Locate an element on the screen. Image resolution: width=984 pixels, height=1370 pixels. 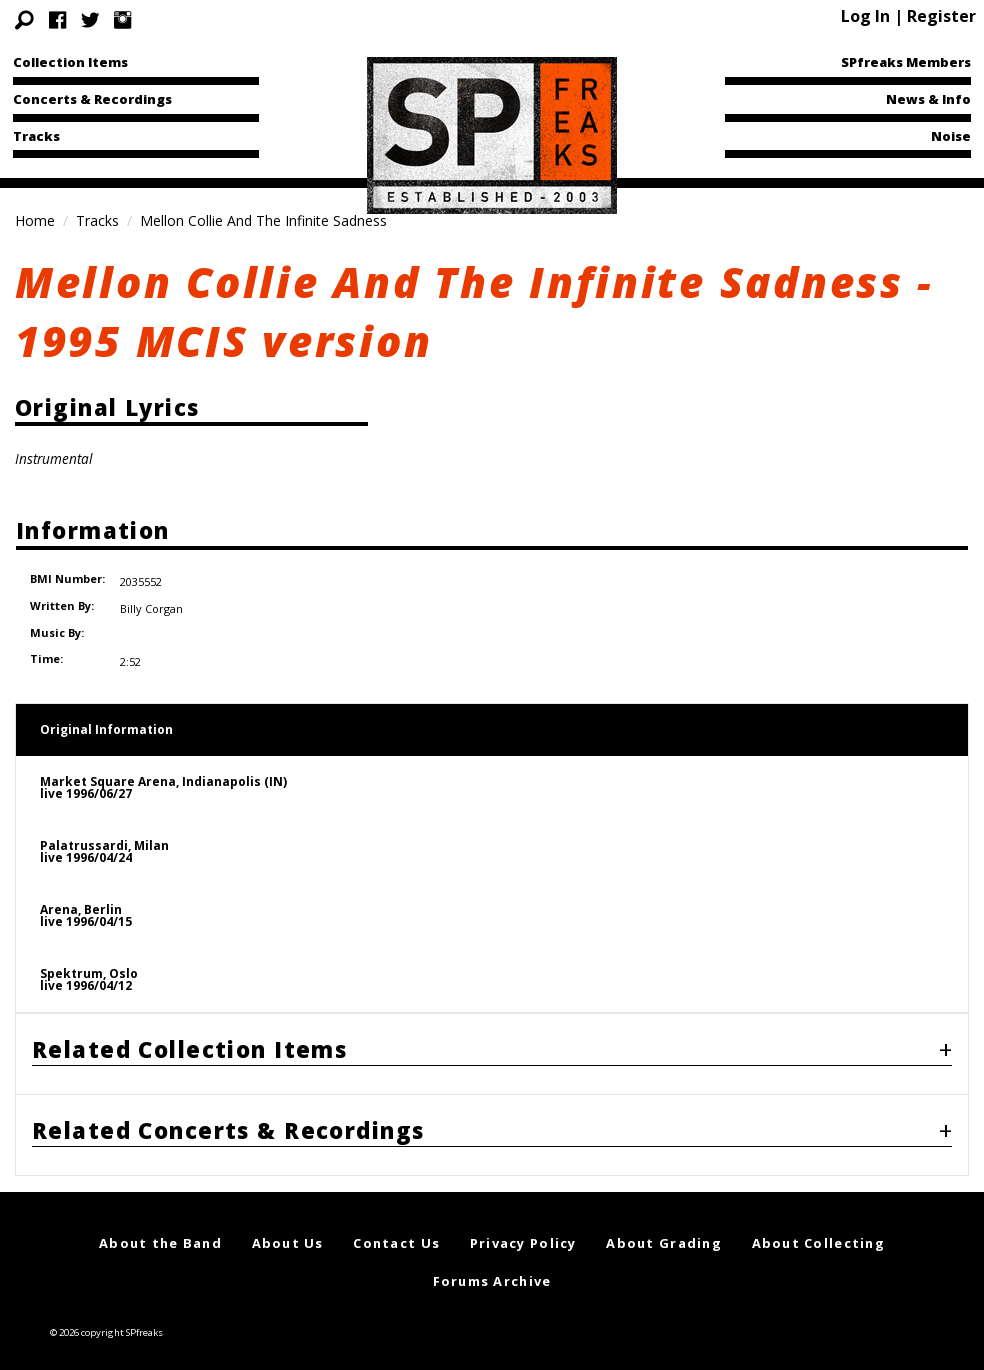
Concerts & Recordings is located at coordinates (92, 99).